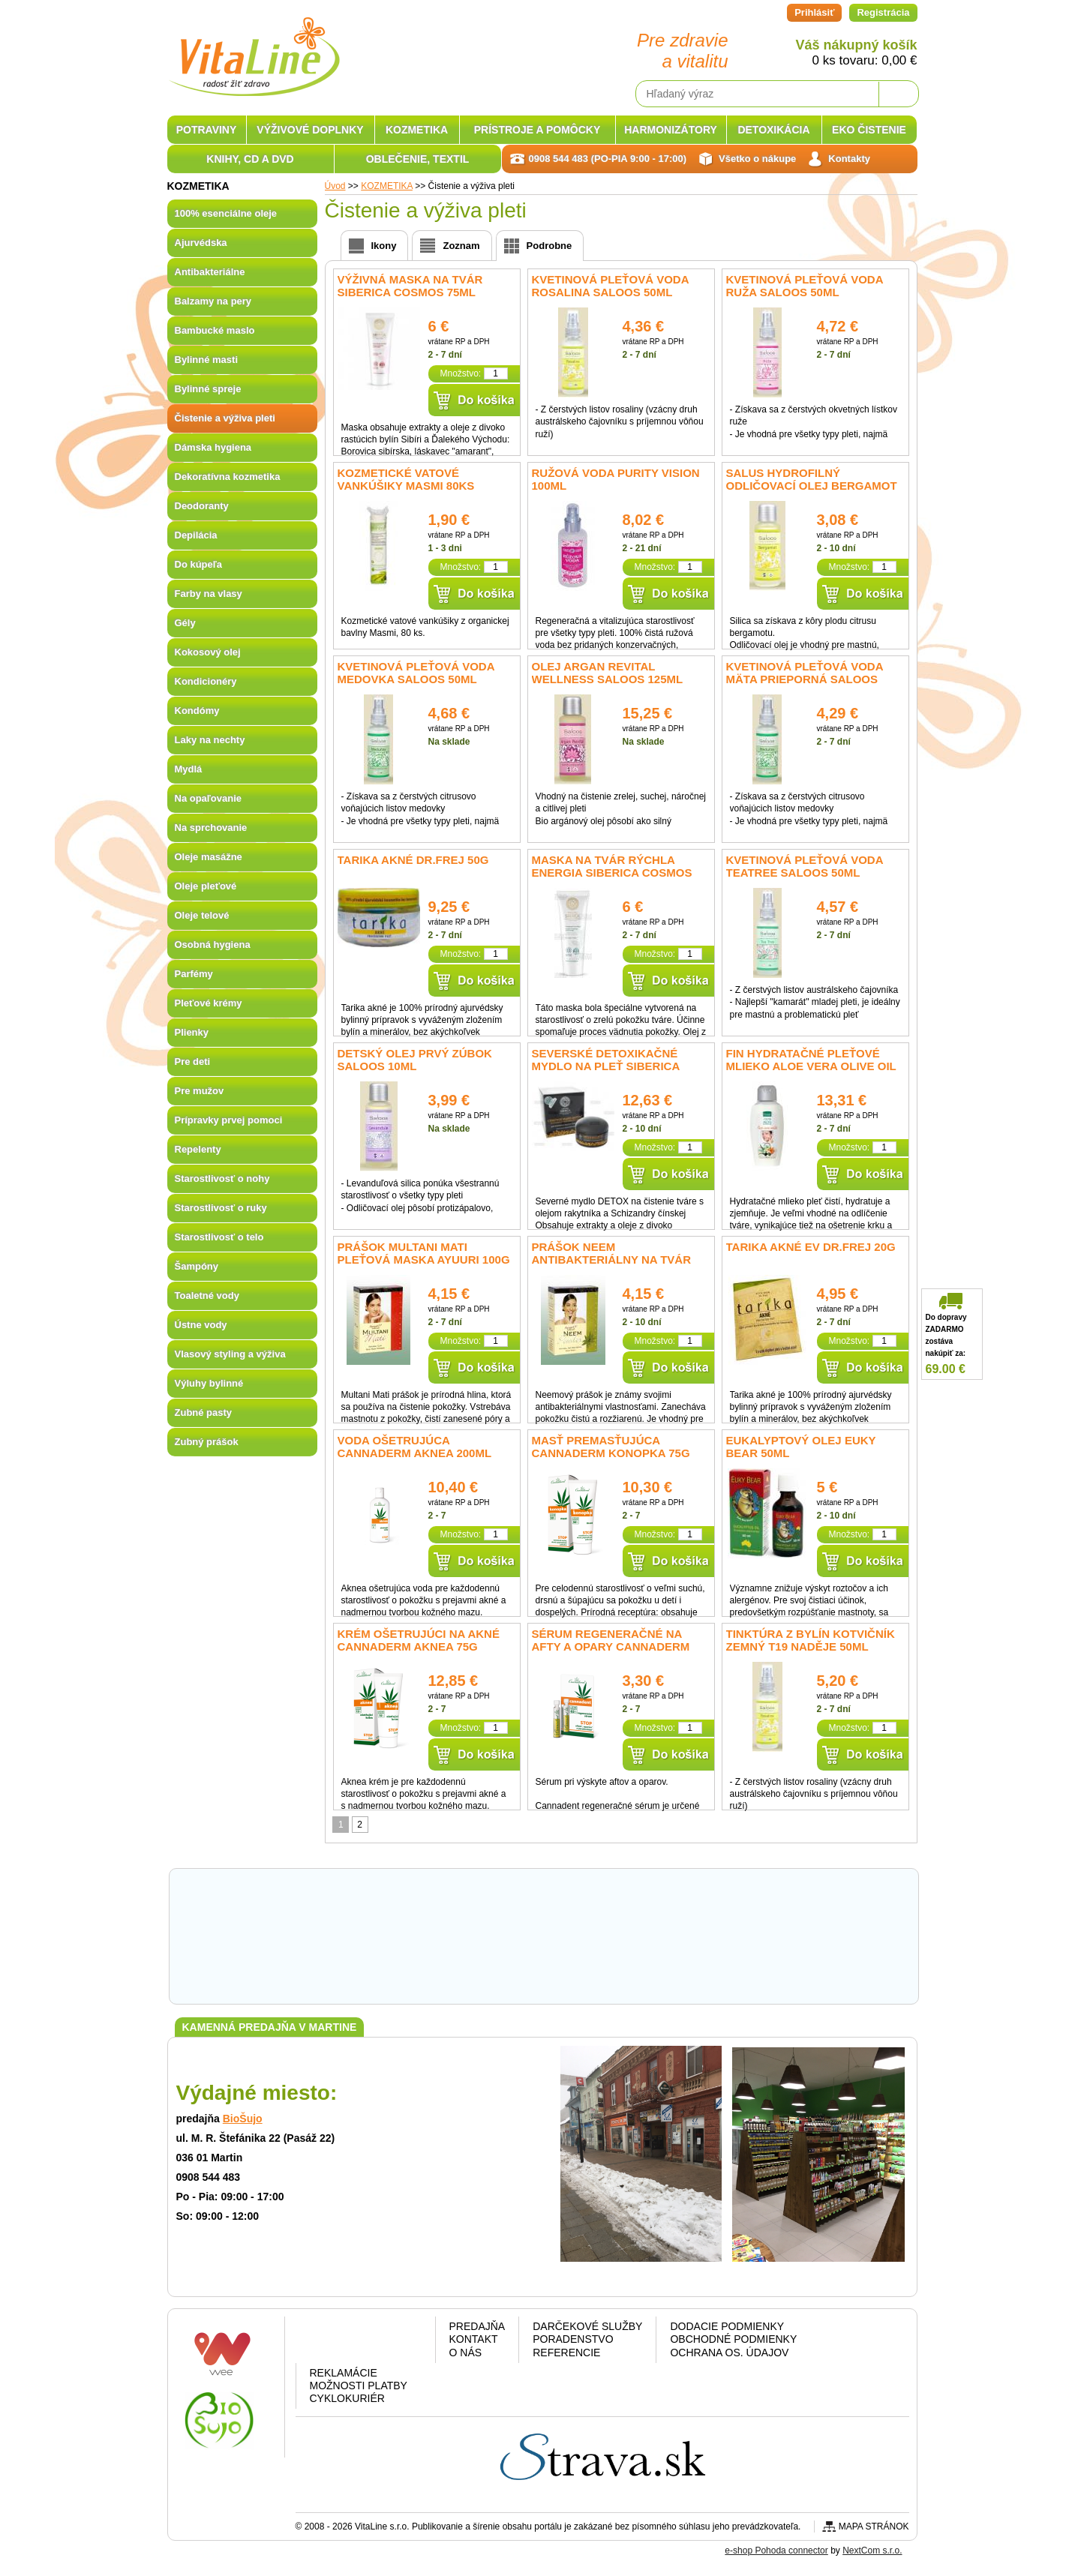 This screenshot has height=2576, width=1084. I want to click on Kvetinová pleťová voda Ruža Saloos 50ml, so click(804, 285).